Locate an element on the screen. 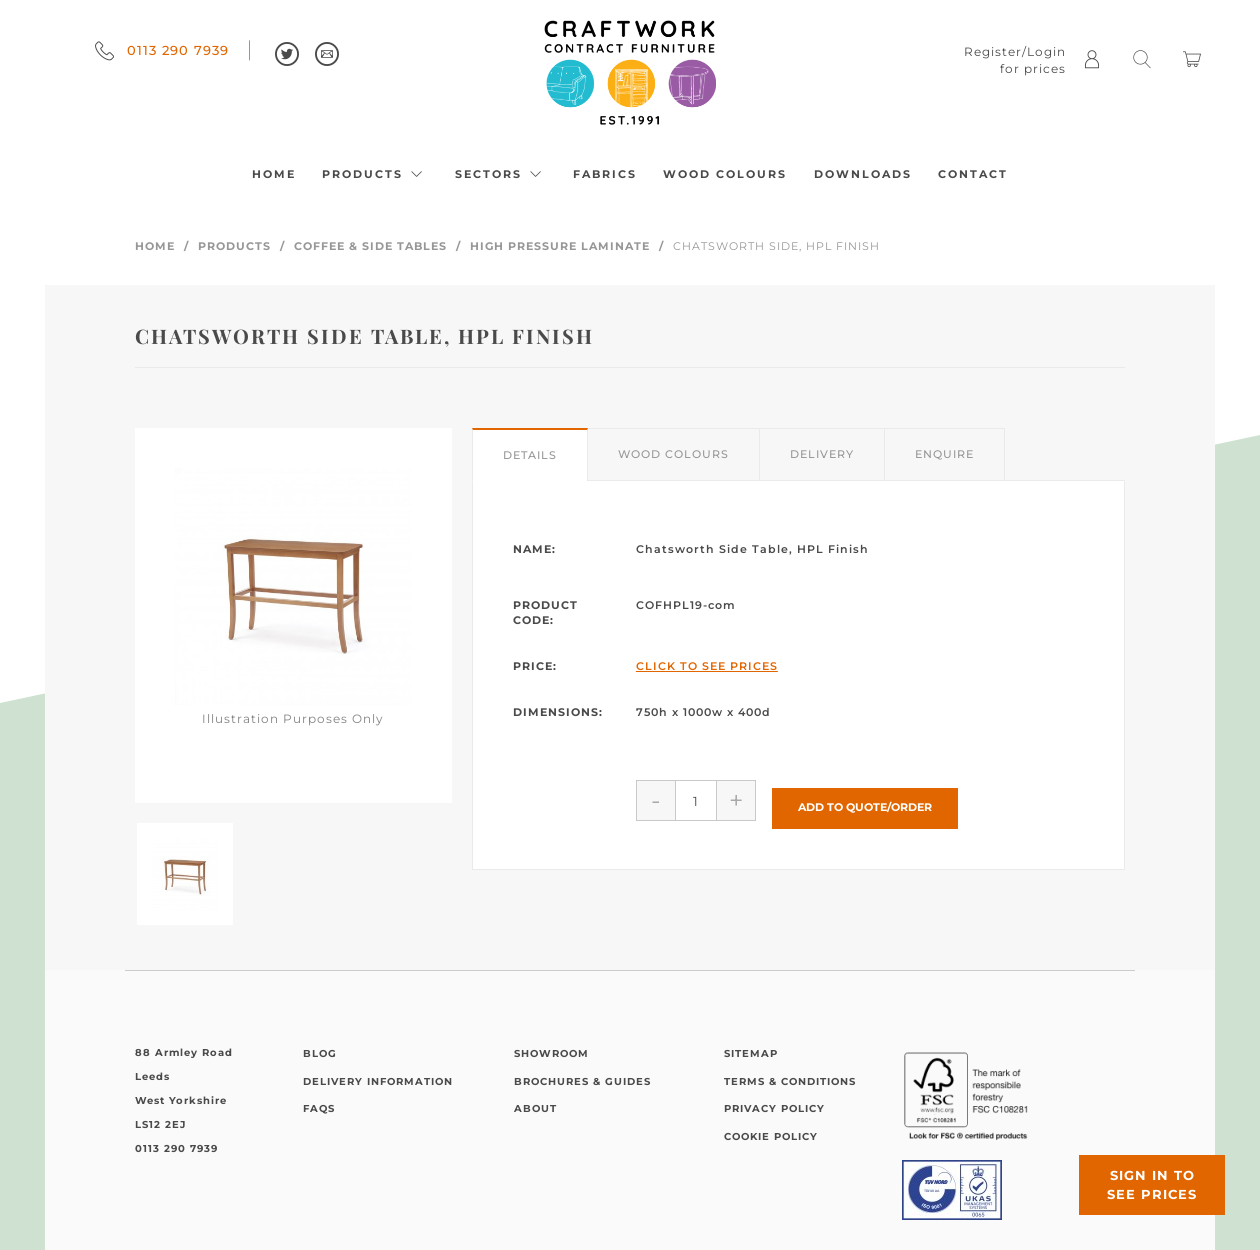 The height and width of the screenshot is (1250, 1260). Privacy Policy is located at coordinates (774, 1108).